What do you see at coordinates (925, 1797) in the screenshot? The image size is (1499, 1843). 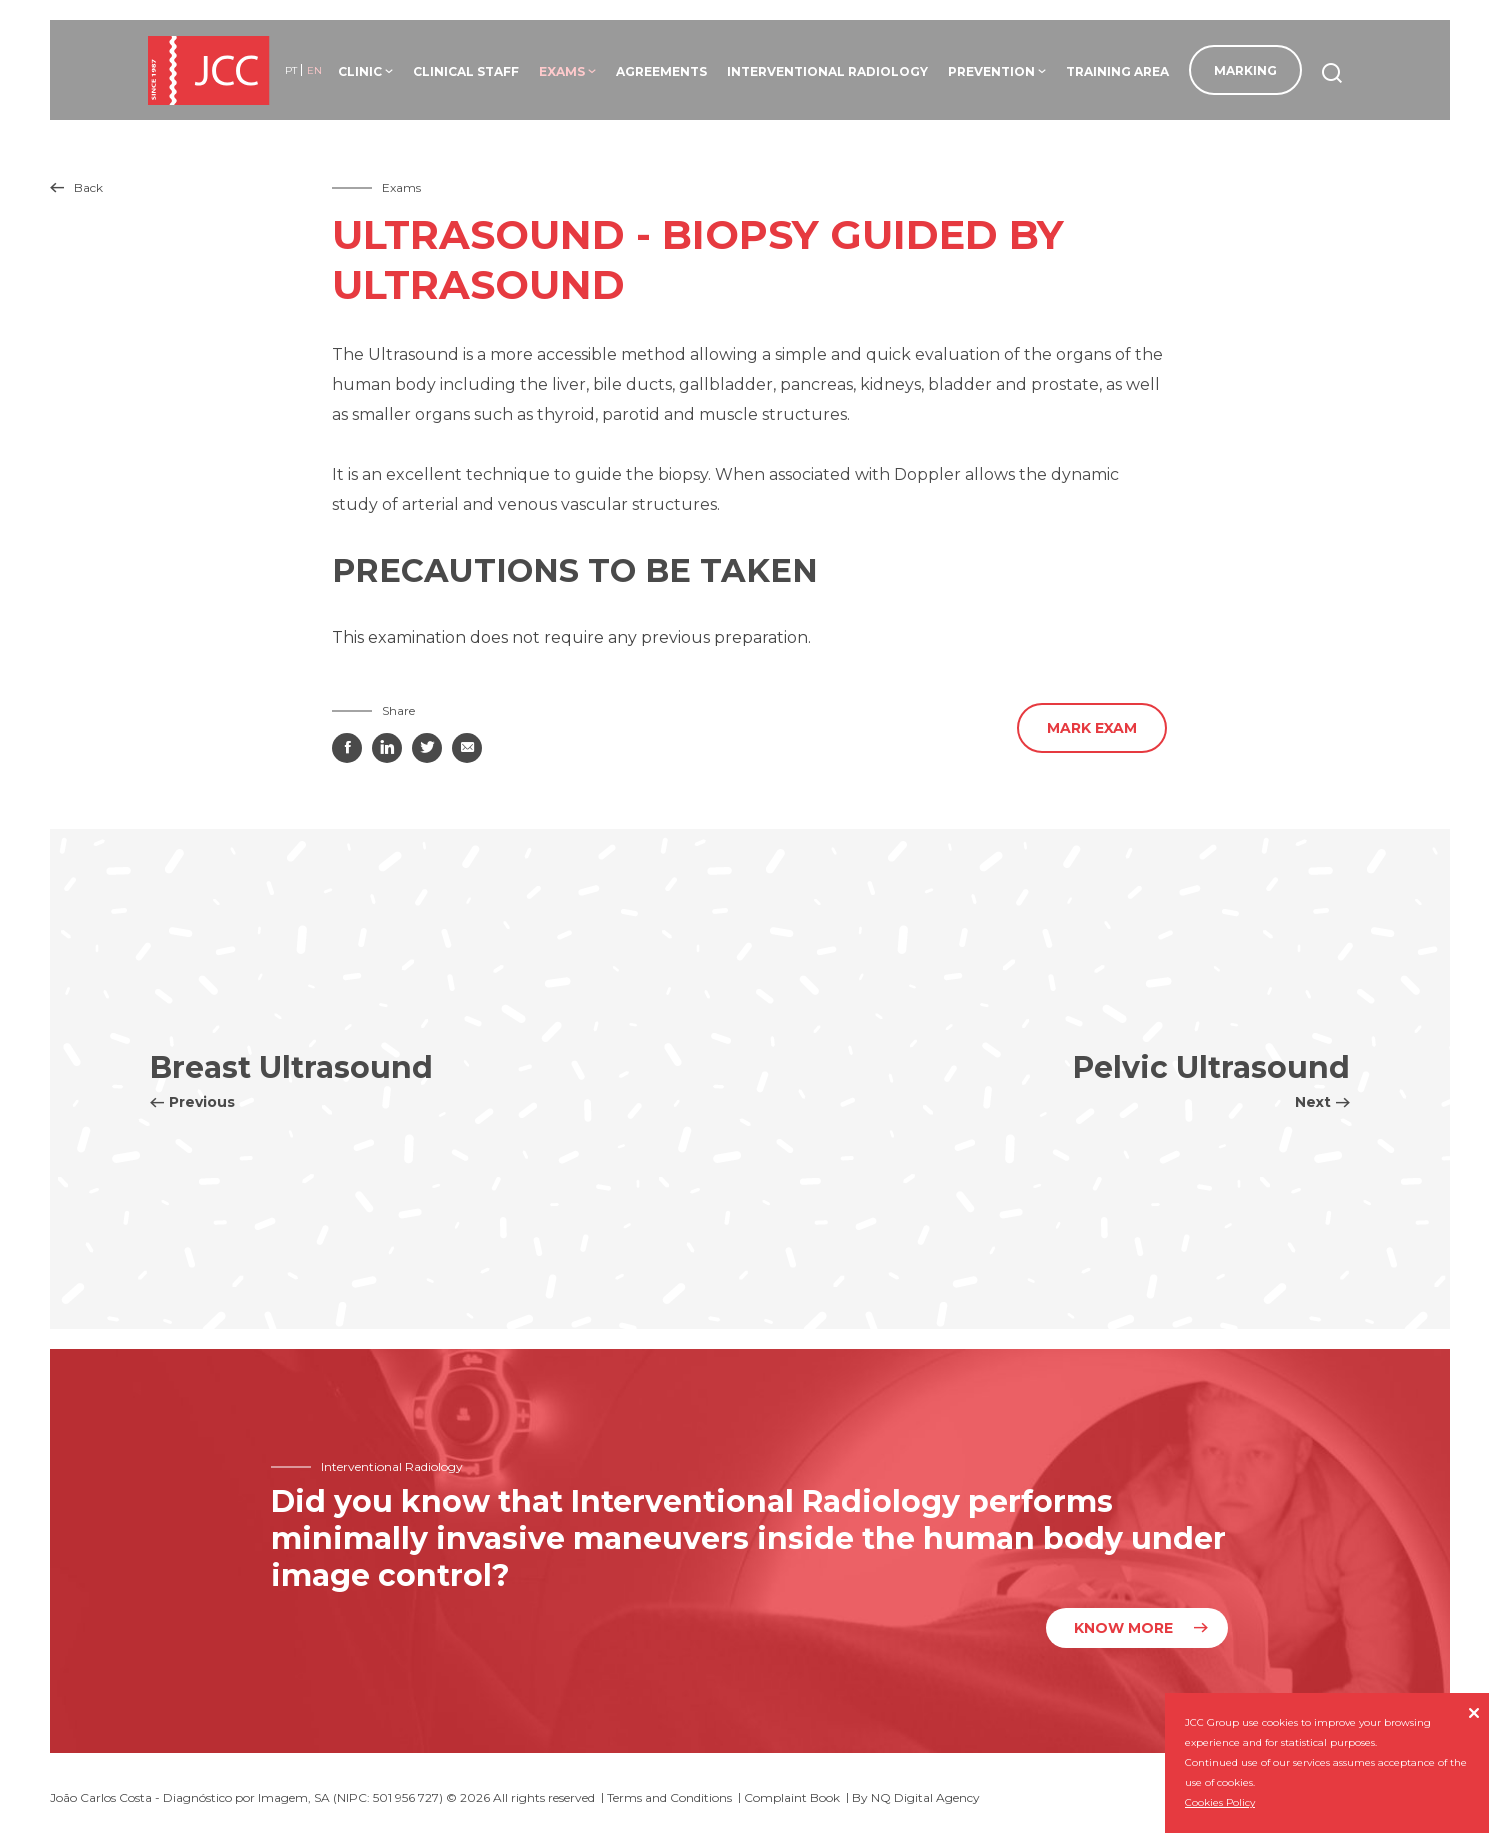 I see `NQ Digital Agency` at bounding box center [925, 1797].